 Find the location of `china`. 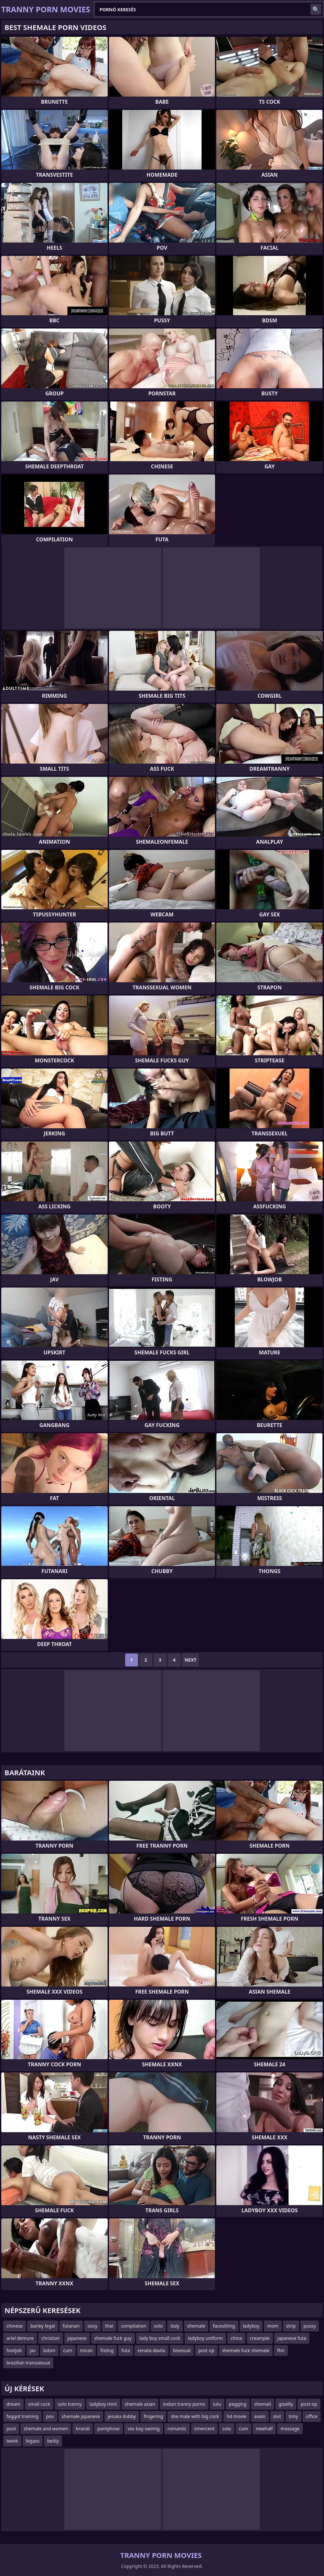

china is located at coordinates (236, 2338).